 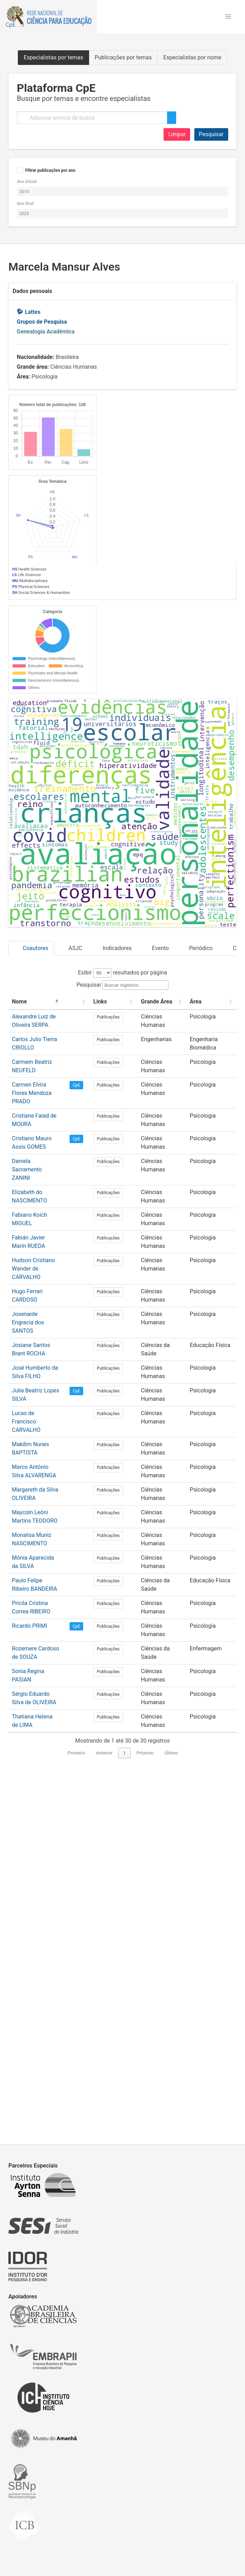 What do you see at coordinates (44, 1922) in the screenshot?
I see `Mônia Aparecida da SILVA` at bounding box center [44, 1922].